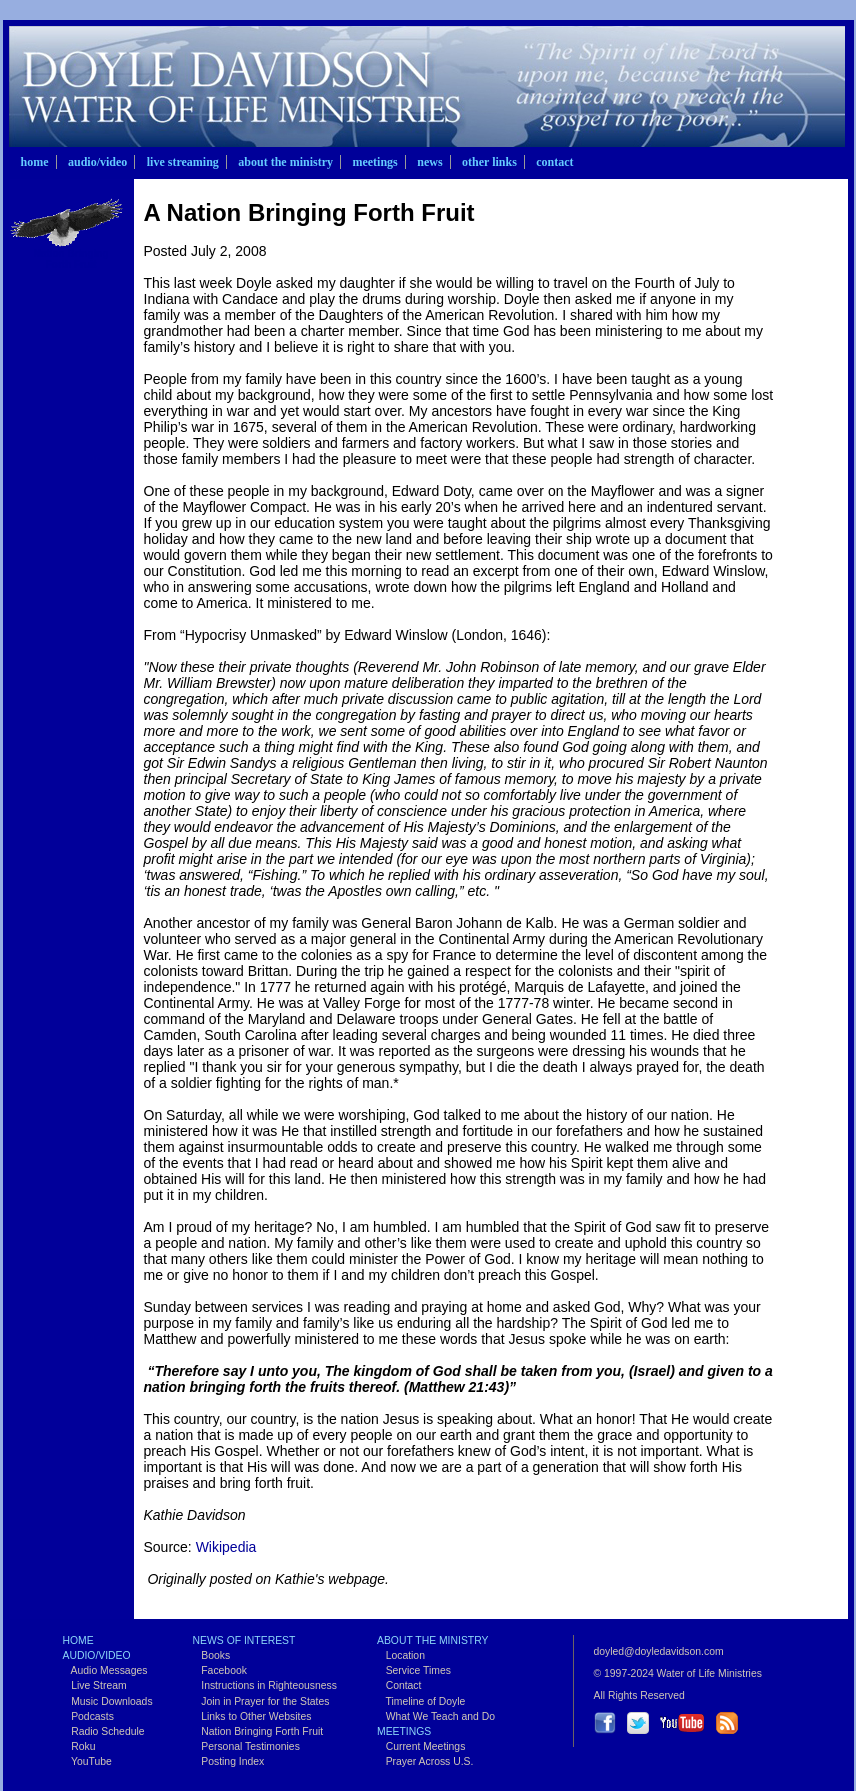 The image size is (856, 1791). I want to click on Wikipedia, so click(226, 1547).